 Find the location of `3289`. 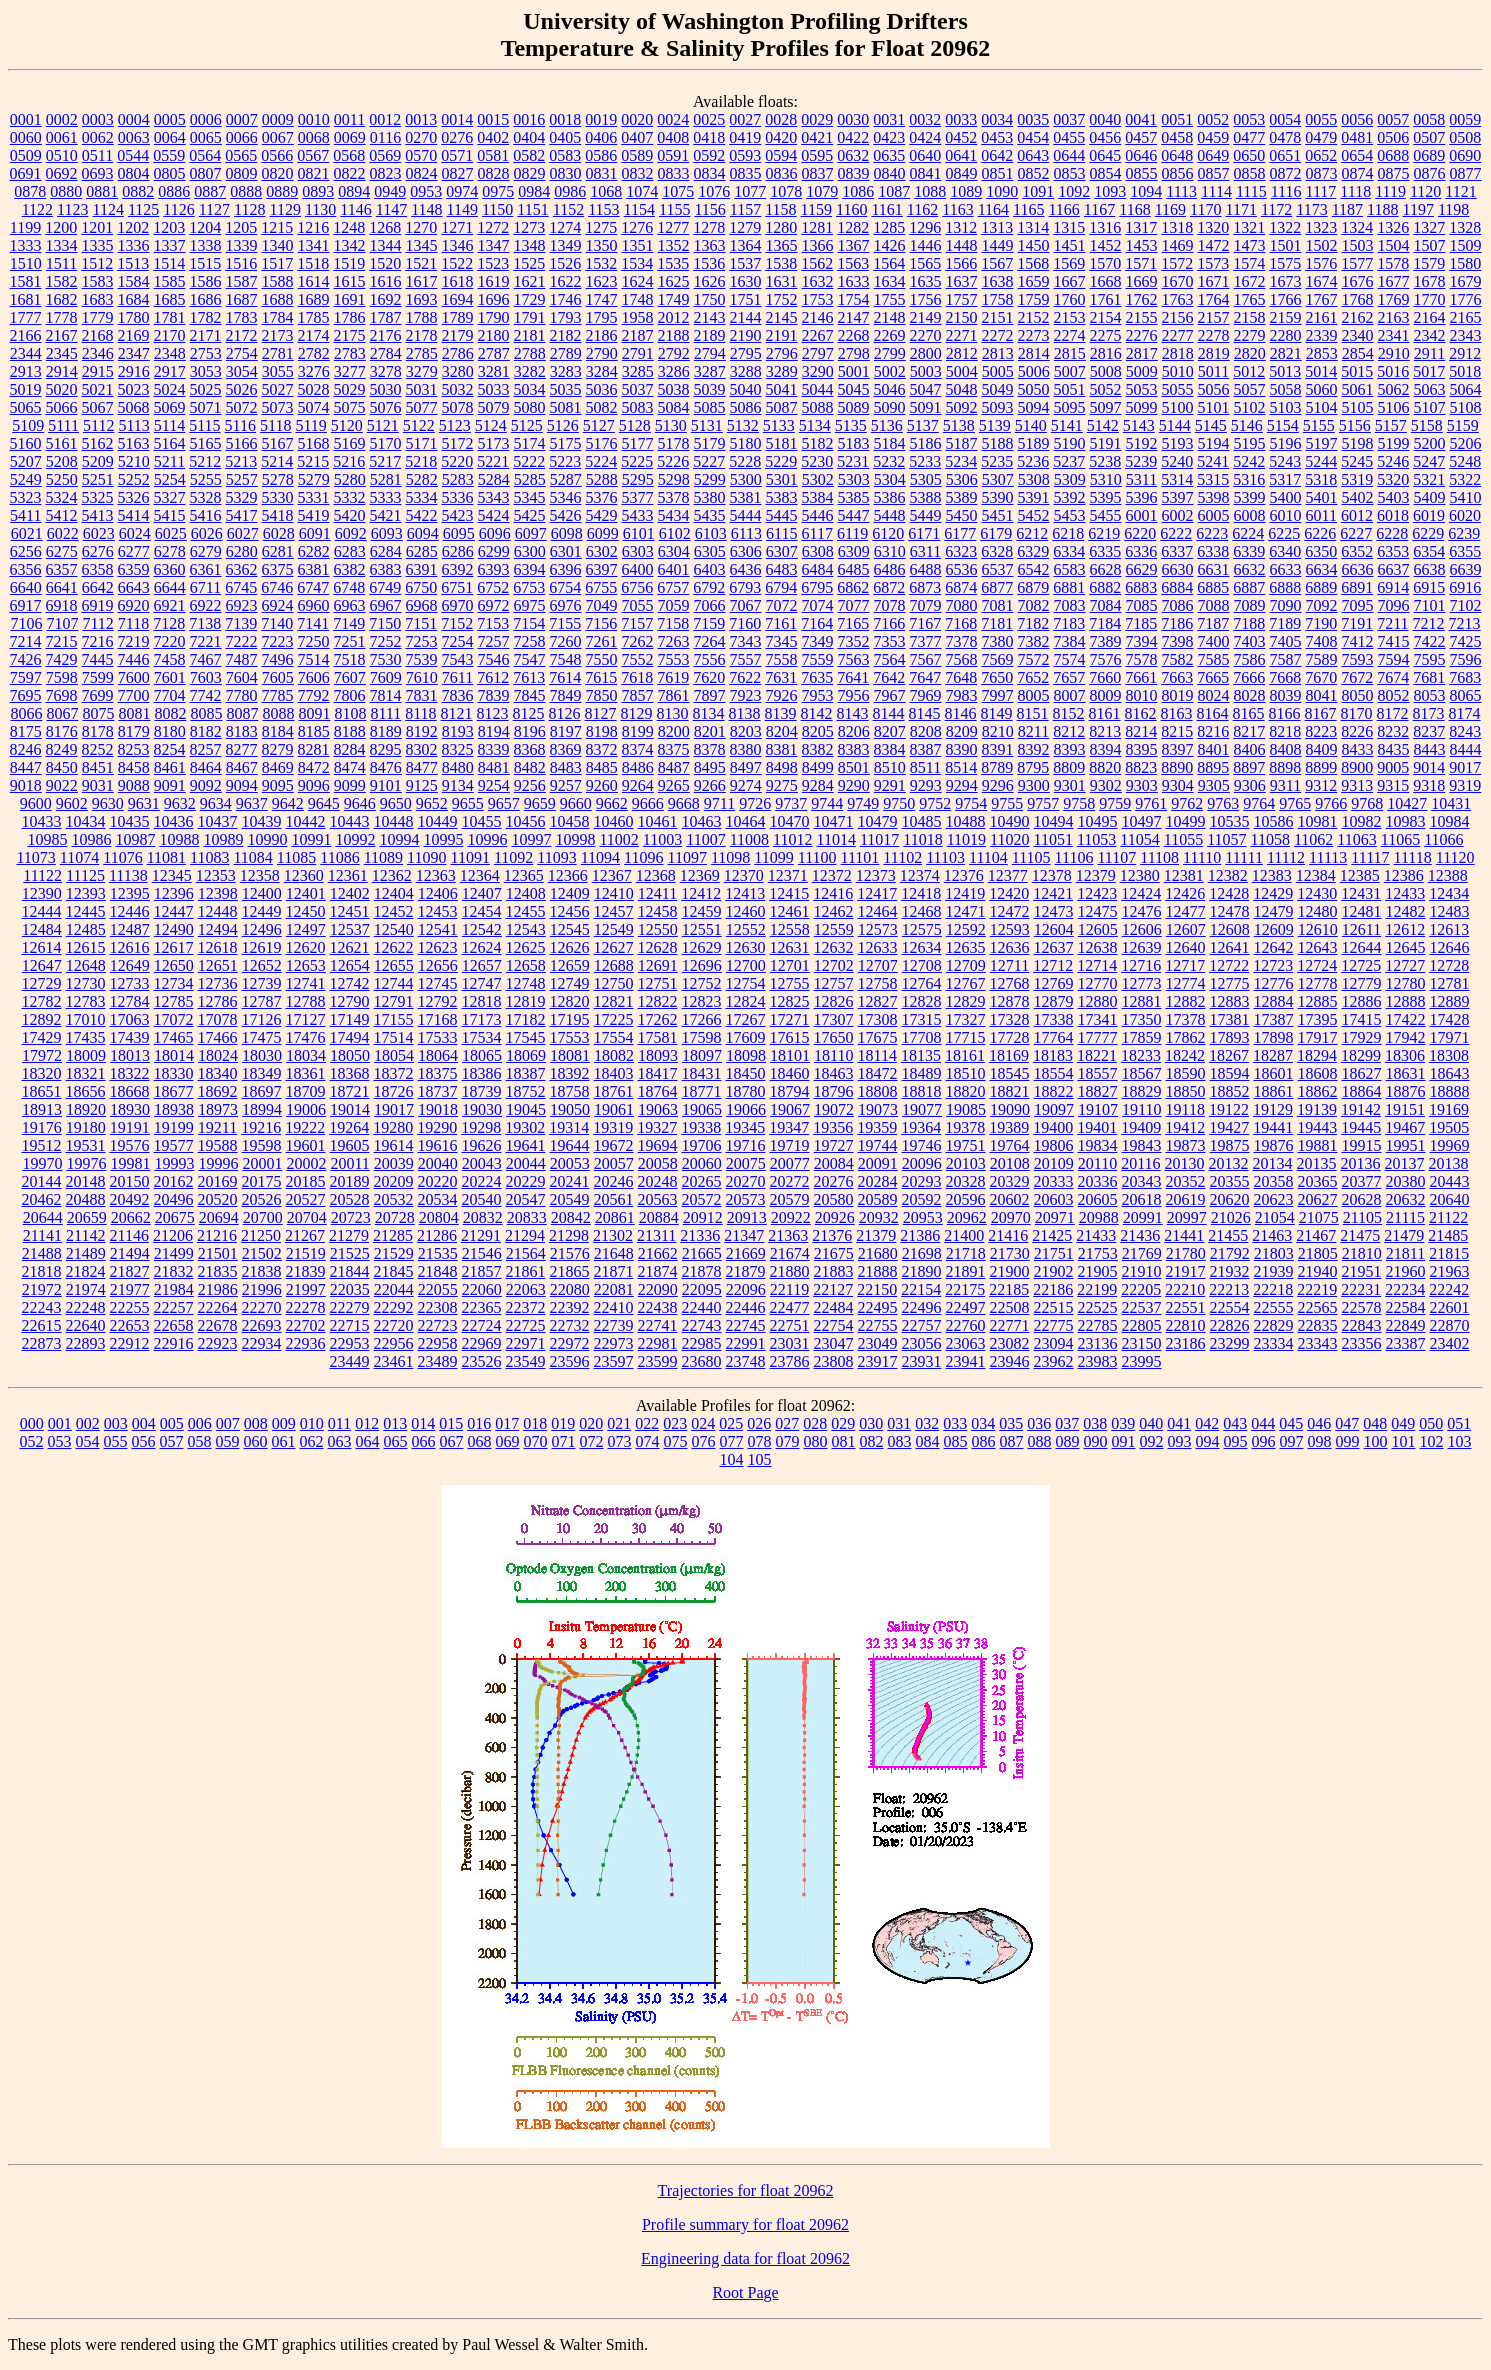

3289 is located at coordinates (782, 371).